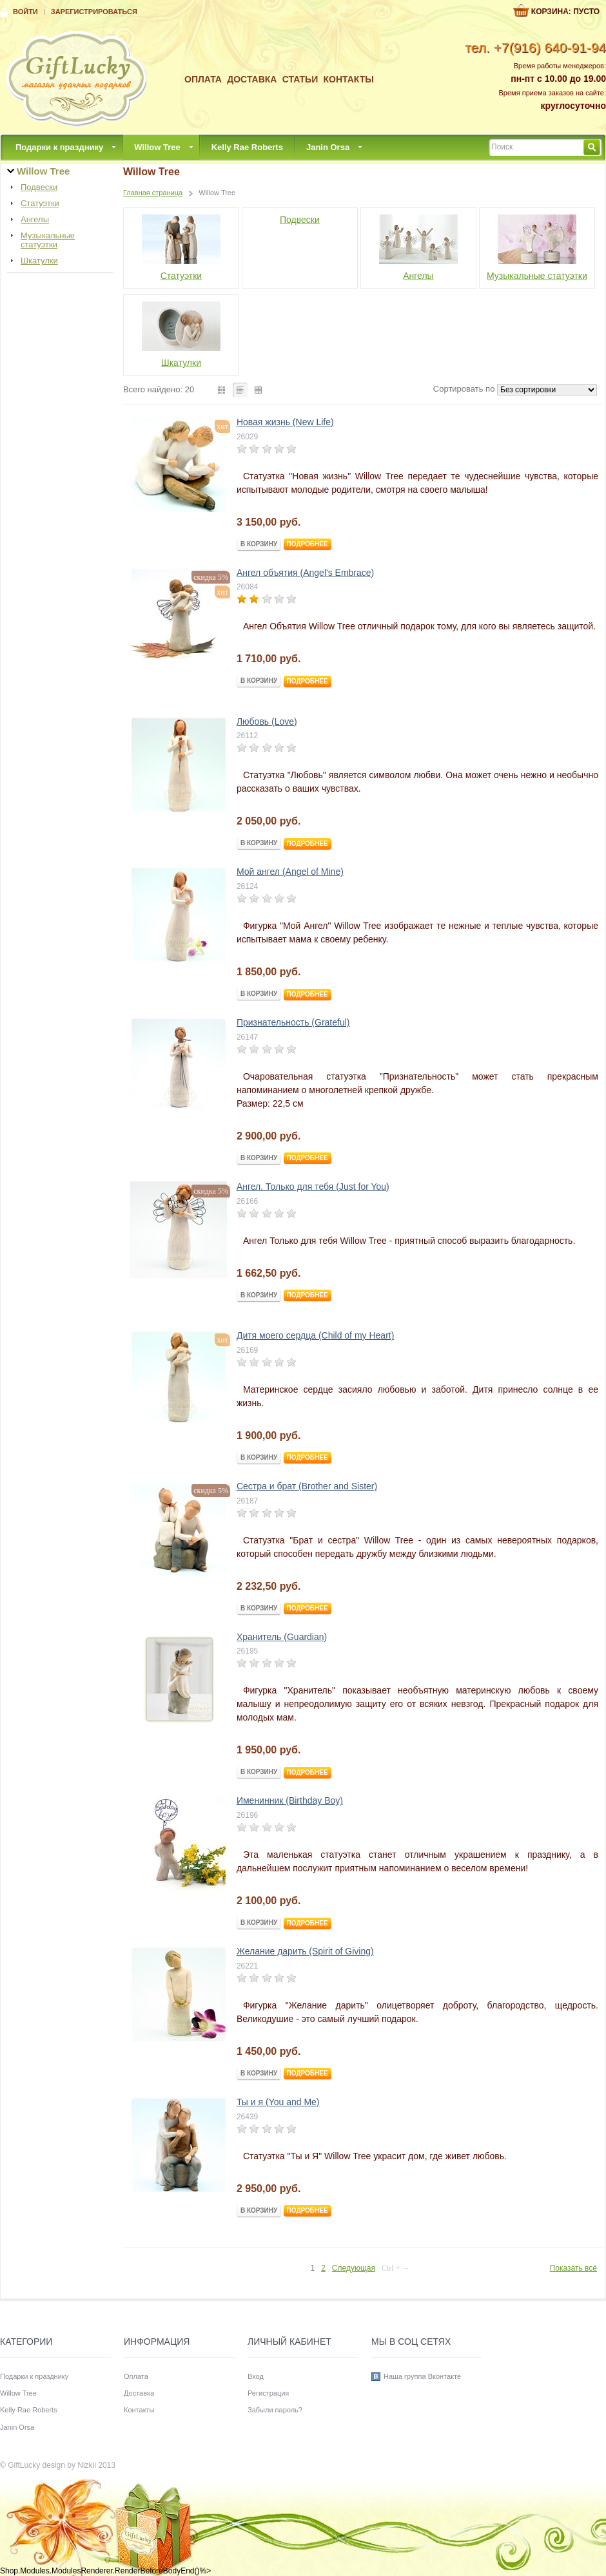 Image resolution: width=606 pixels, height=2576 pixels. I want to click on Доставка, so click(252, 79).